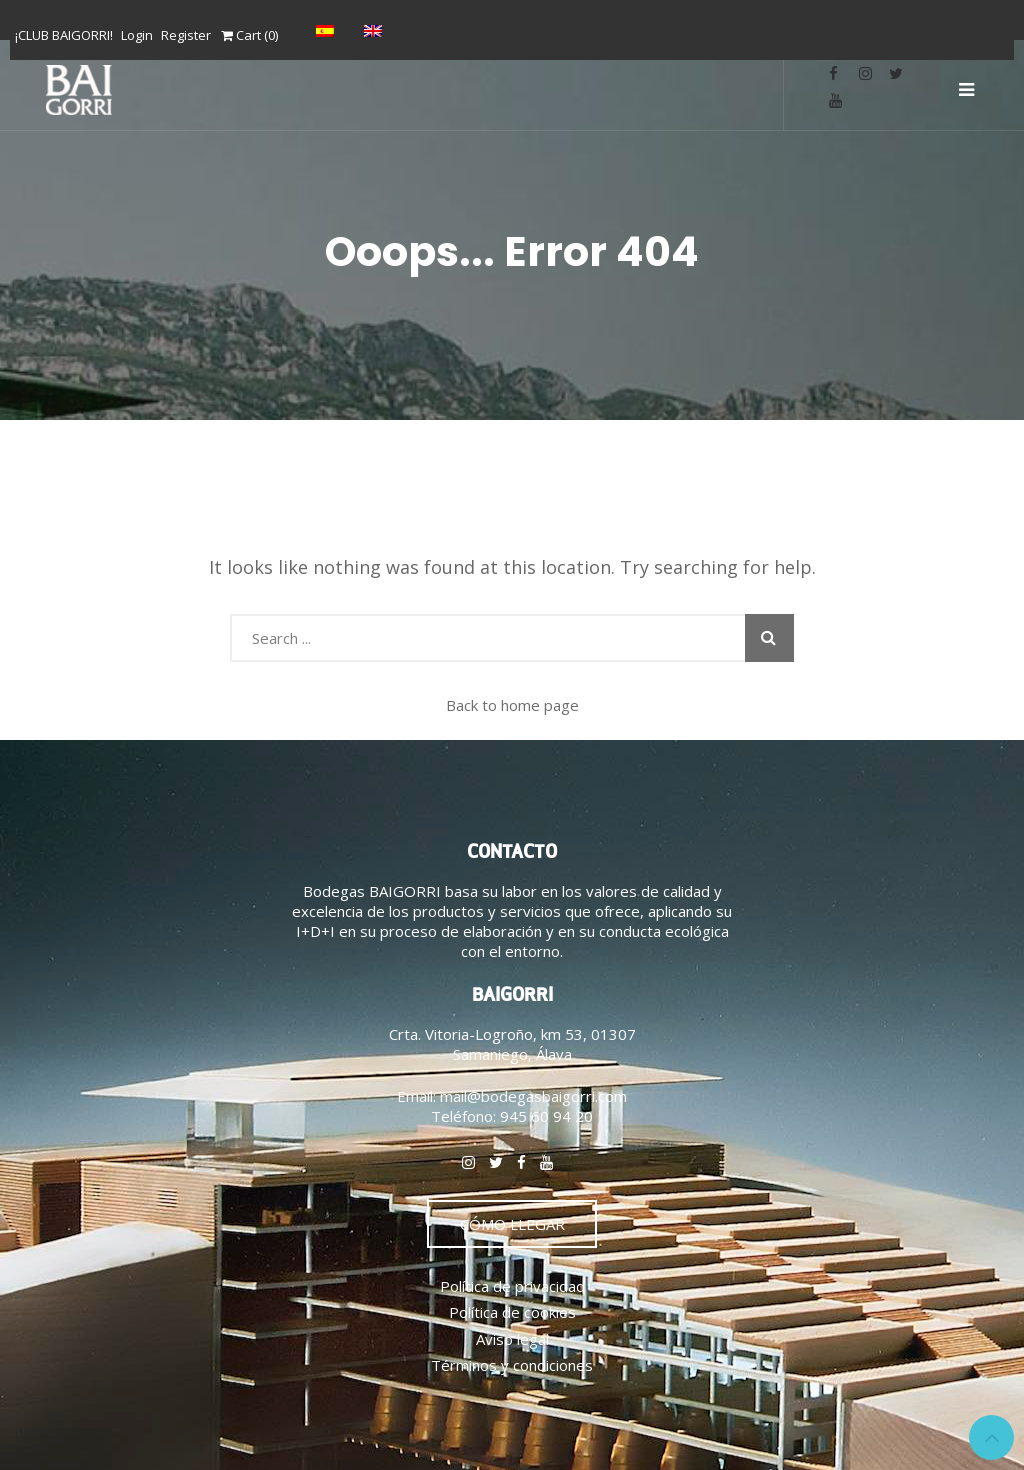 Image resolution: width=1024 pixels, height=1470 pixels. What do you see at coordinates (330, 30) in the screenshot?
I see `[Switch to Español]` at bounding box center [330, 30].